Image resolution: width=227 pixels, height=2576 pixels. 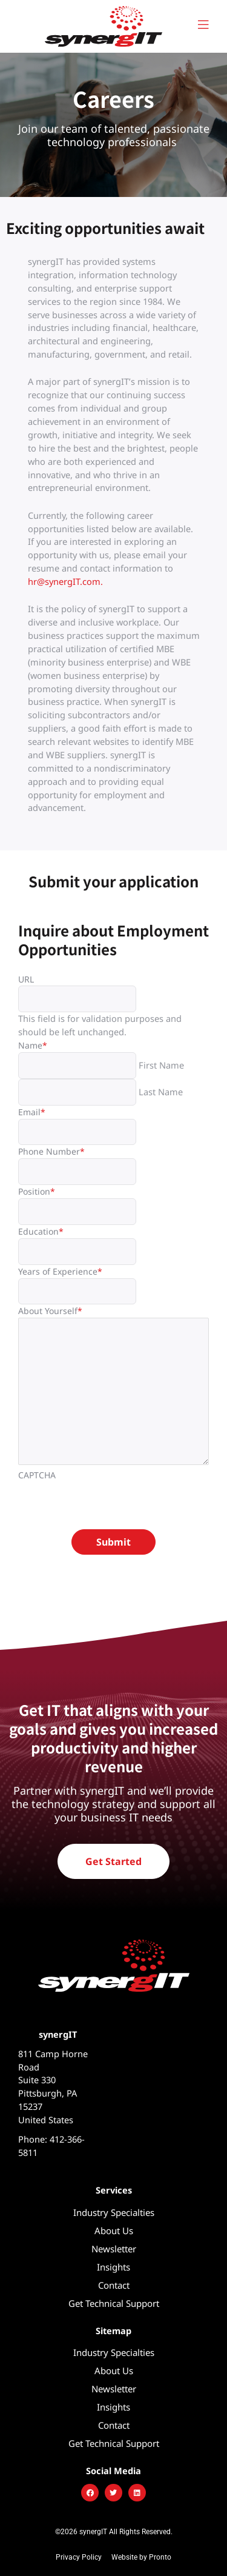 I want to click on [presentation], so click(x=110, y=1505).